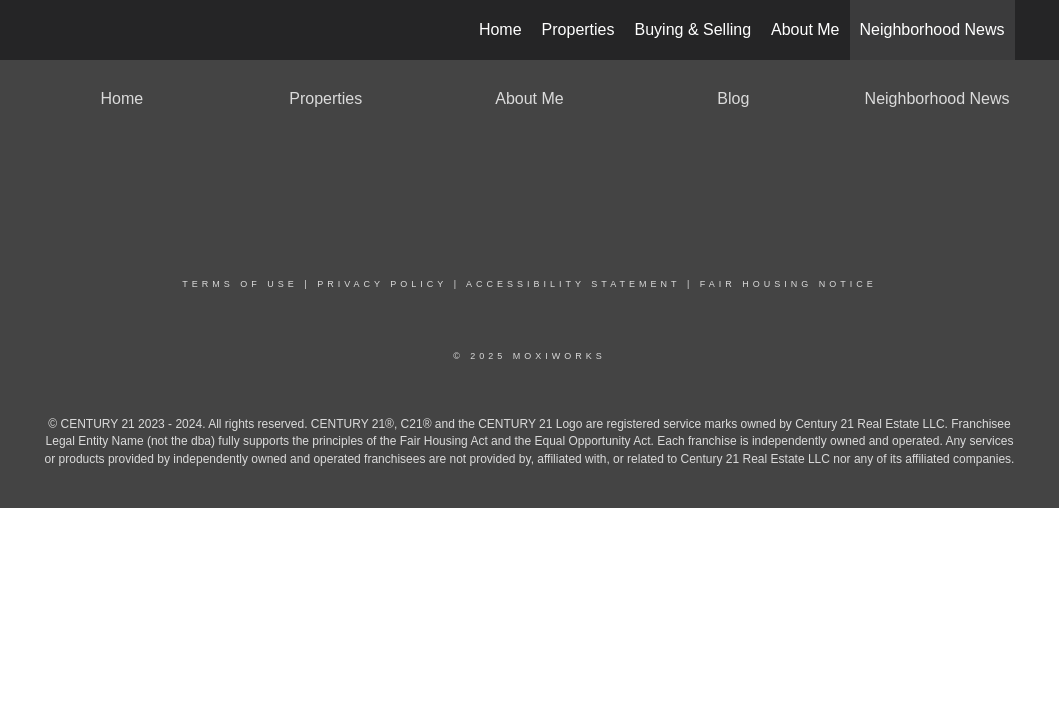 This screenshot has height=720, width=1059. Describe the element at coordinates (240, 284) in the screenshot. I see `Terms Of Use` at that location.